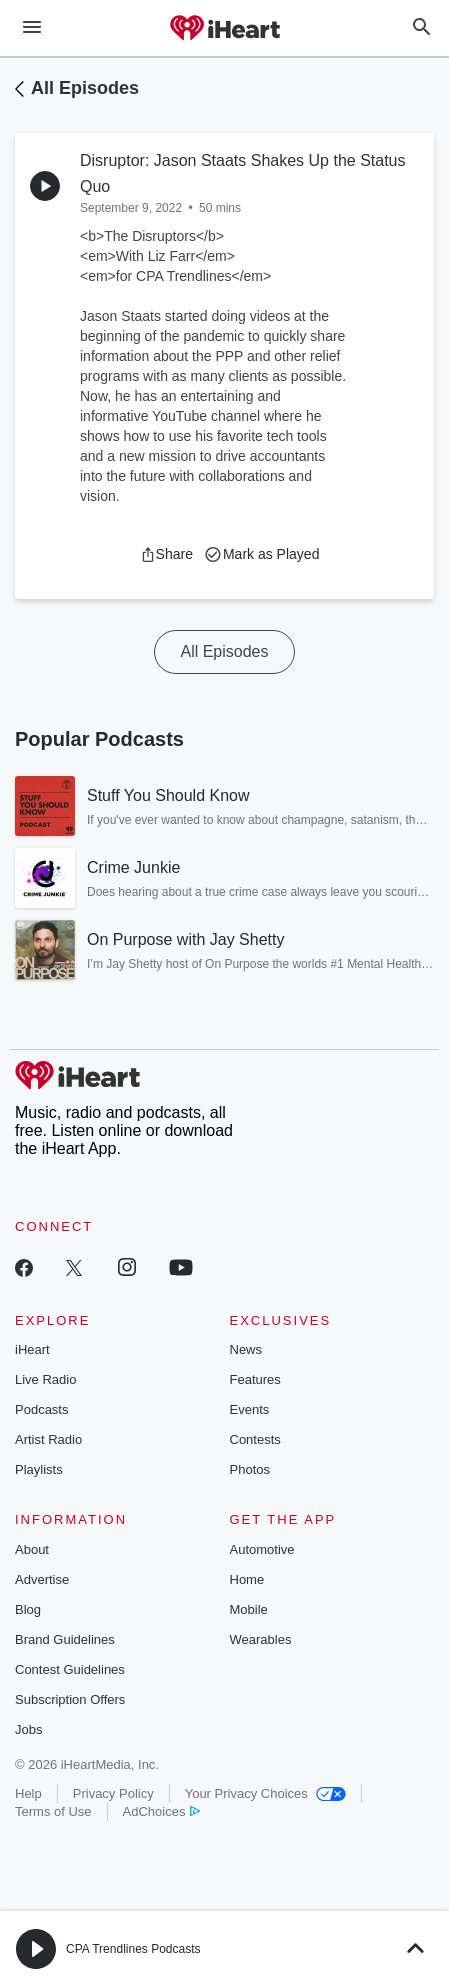 This screenshot has height=1986, width=449. What do you see at coordinates (45, 1379) in the screenshot?
I see `Live Radio` at bounding box center [45, 1379].